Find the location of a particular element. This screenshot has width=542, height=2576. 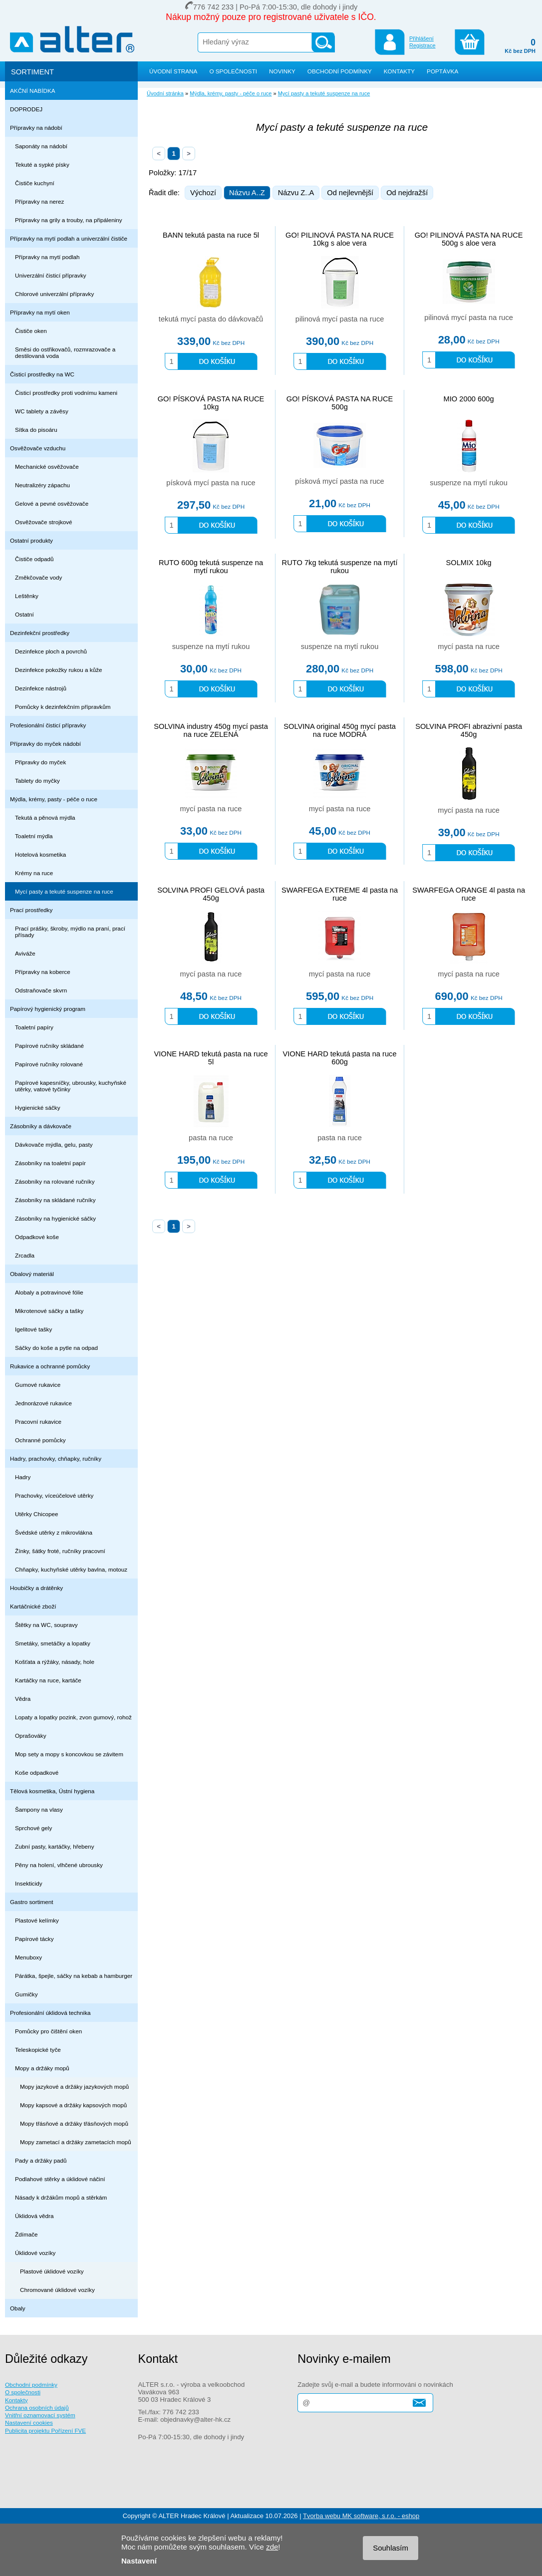

Prací prášky, škroby, mýdlo na praní, prací přísady is located at coordinates (70, 931).